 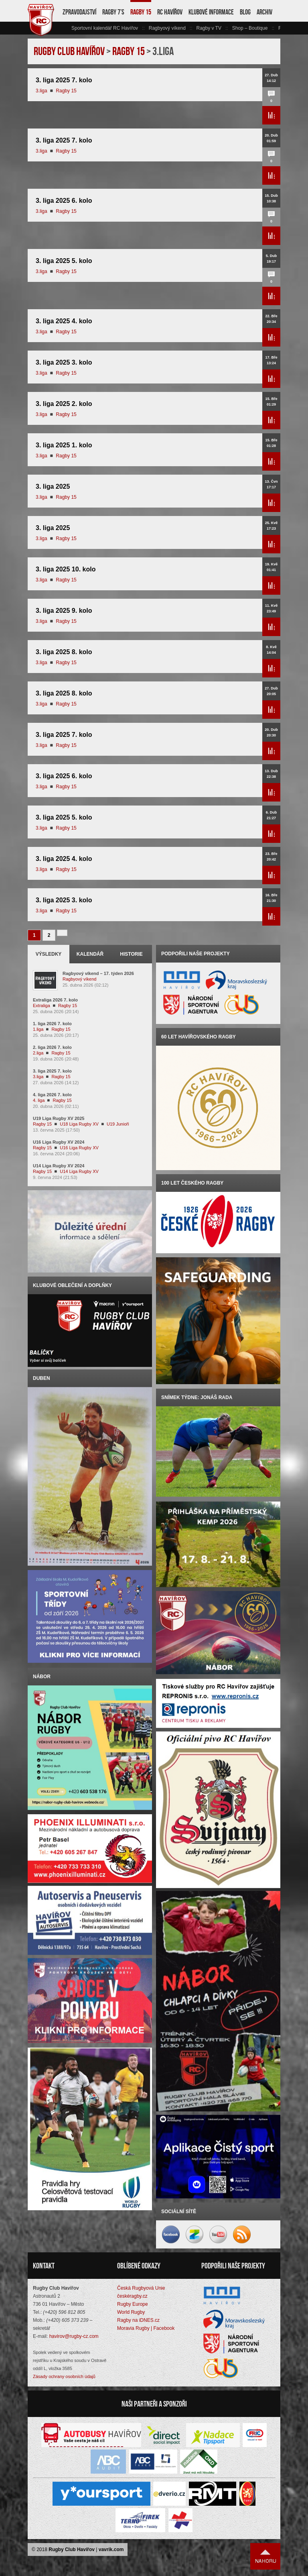 What do you see at coordinates (53, 486) in the screenshot?
I see `3. liga 2025` at bounding box center [53, 486].